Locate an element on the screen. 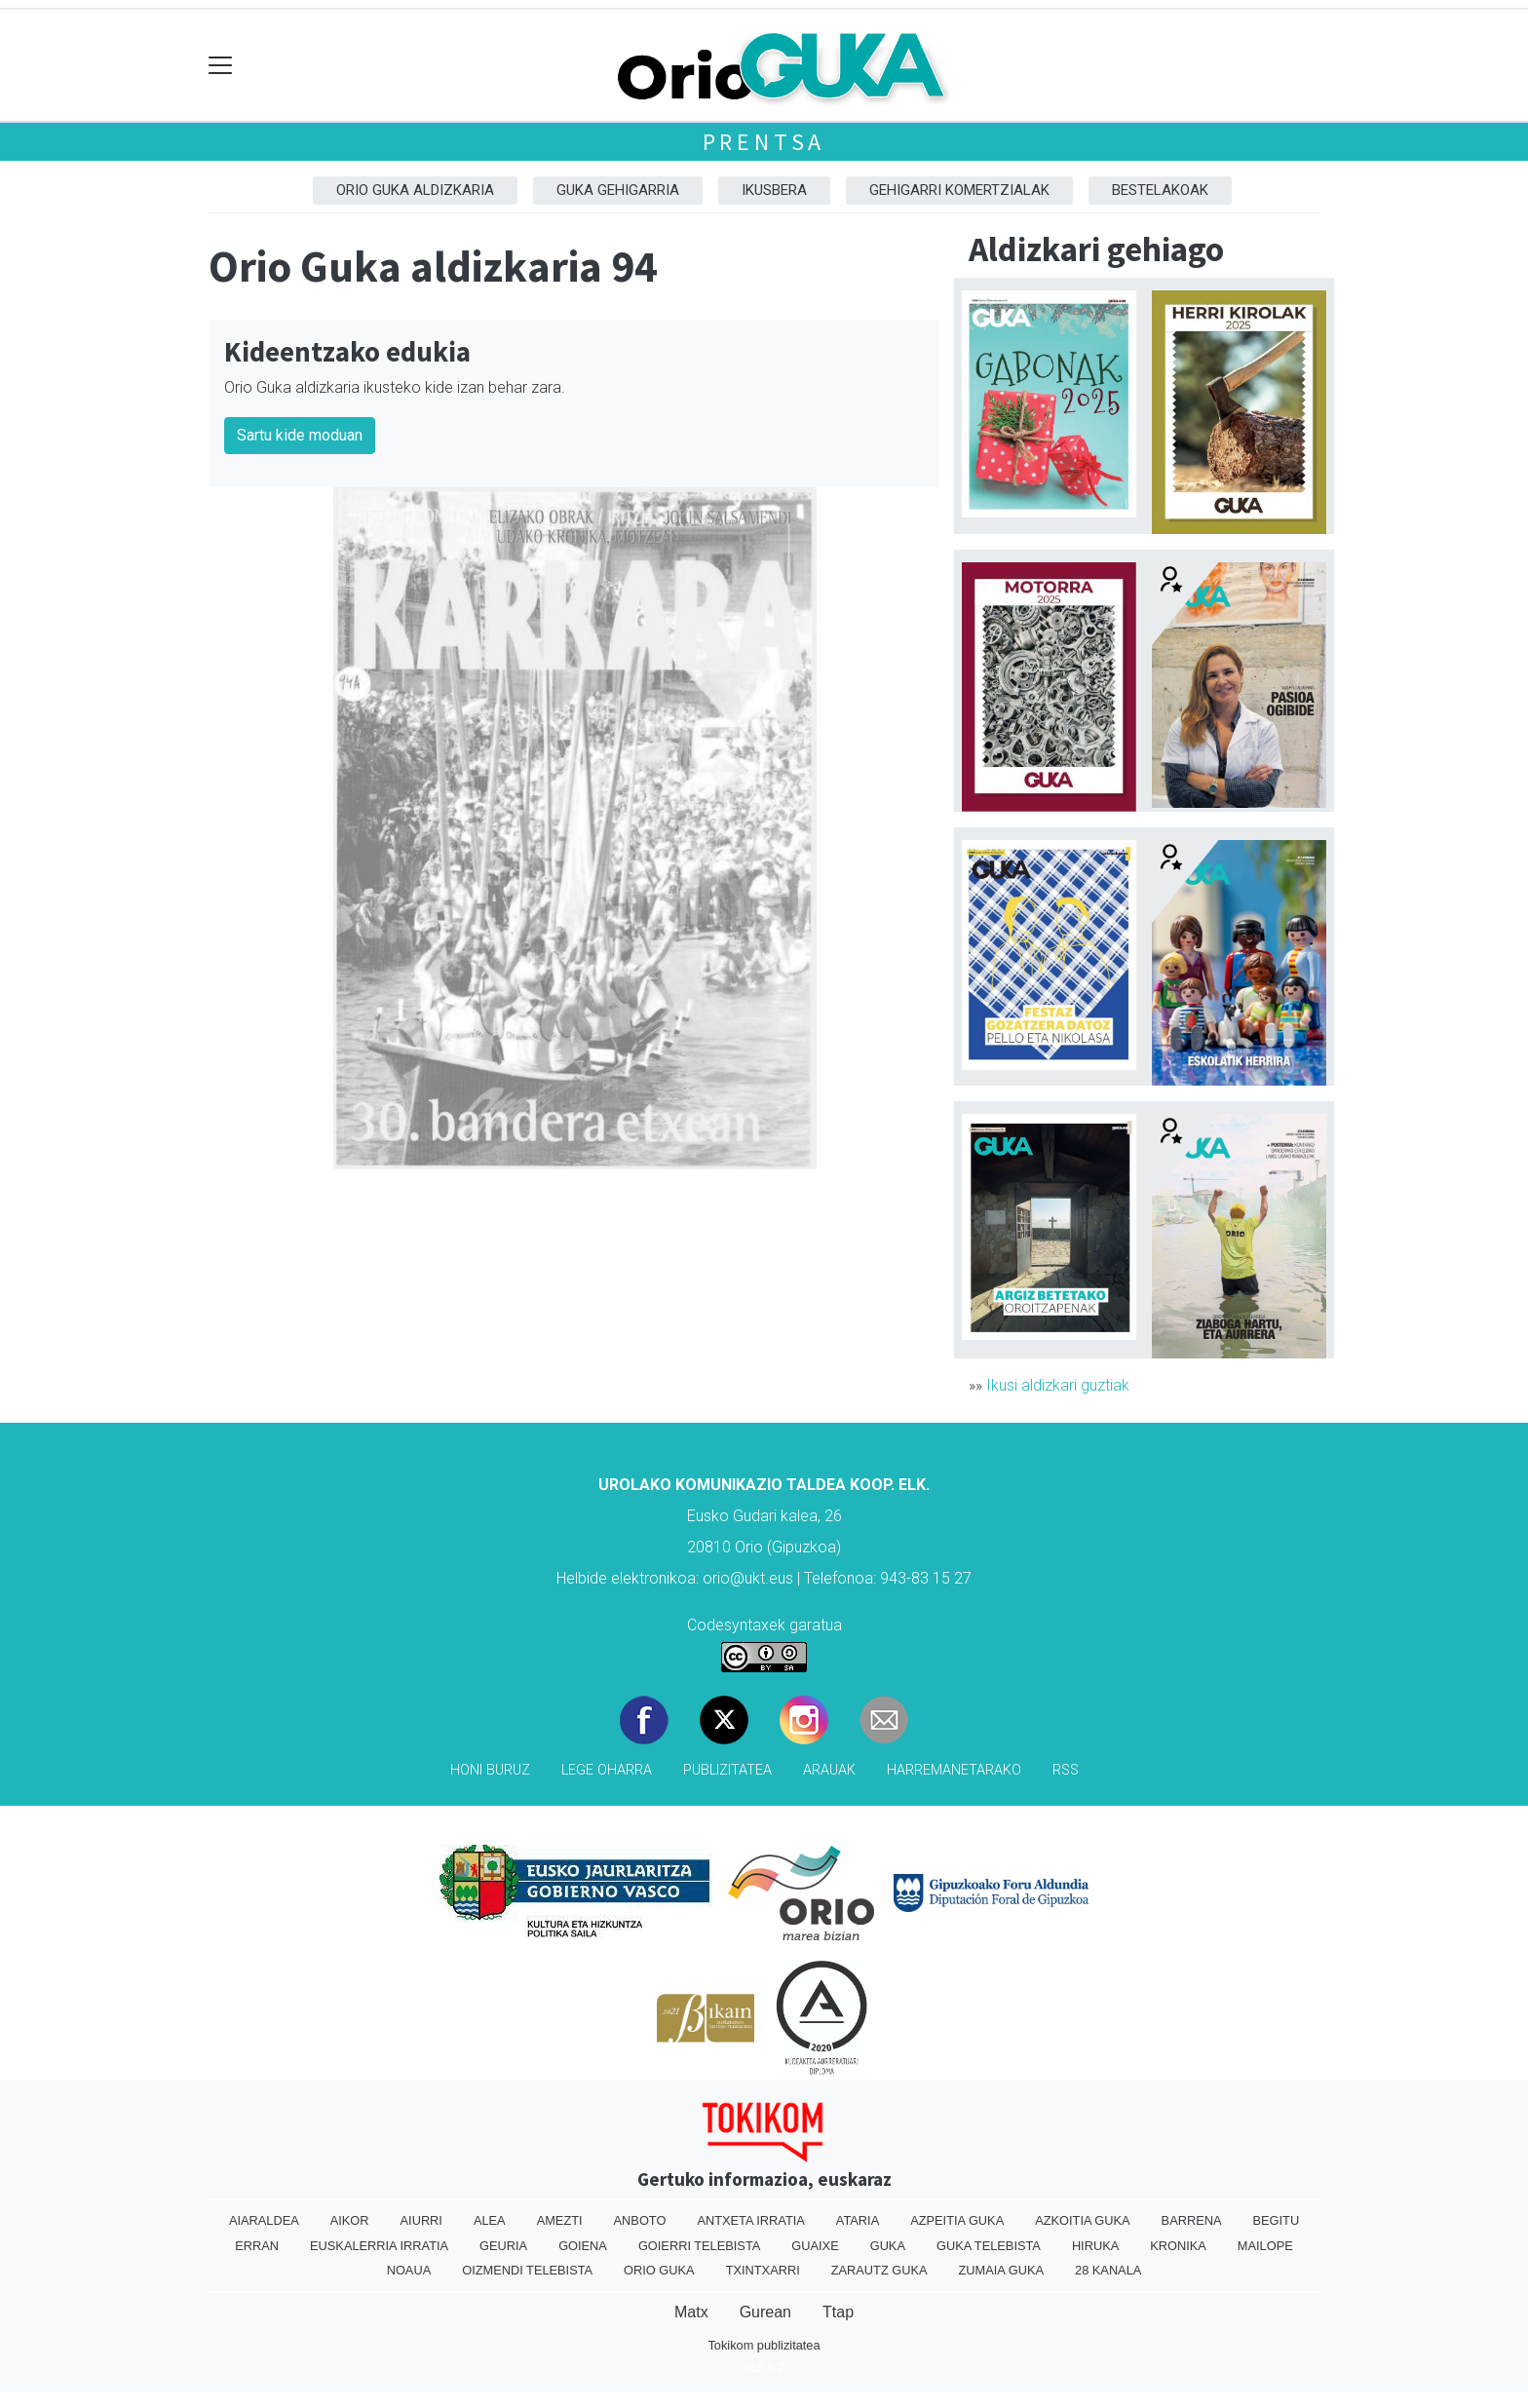 This screenshot has width=1528, height=2408. Geuria is located at coordinates (503, 2245).